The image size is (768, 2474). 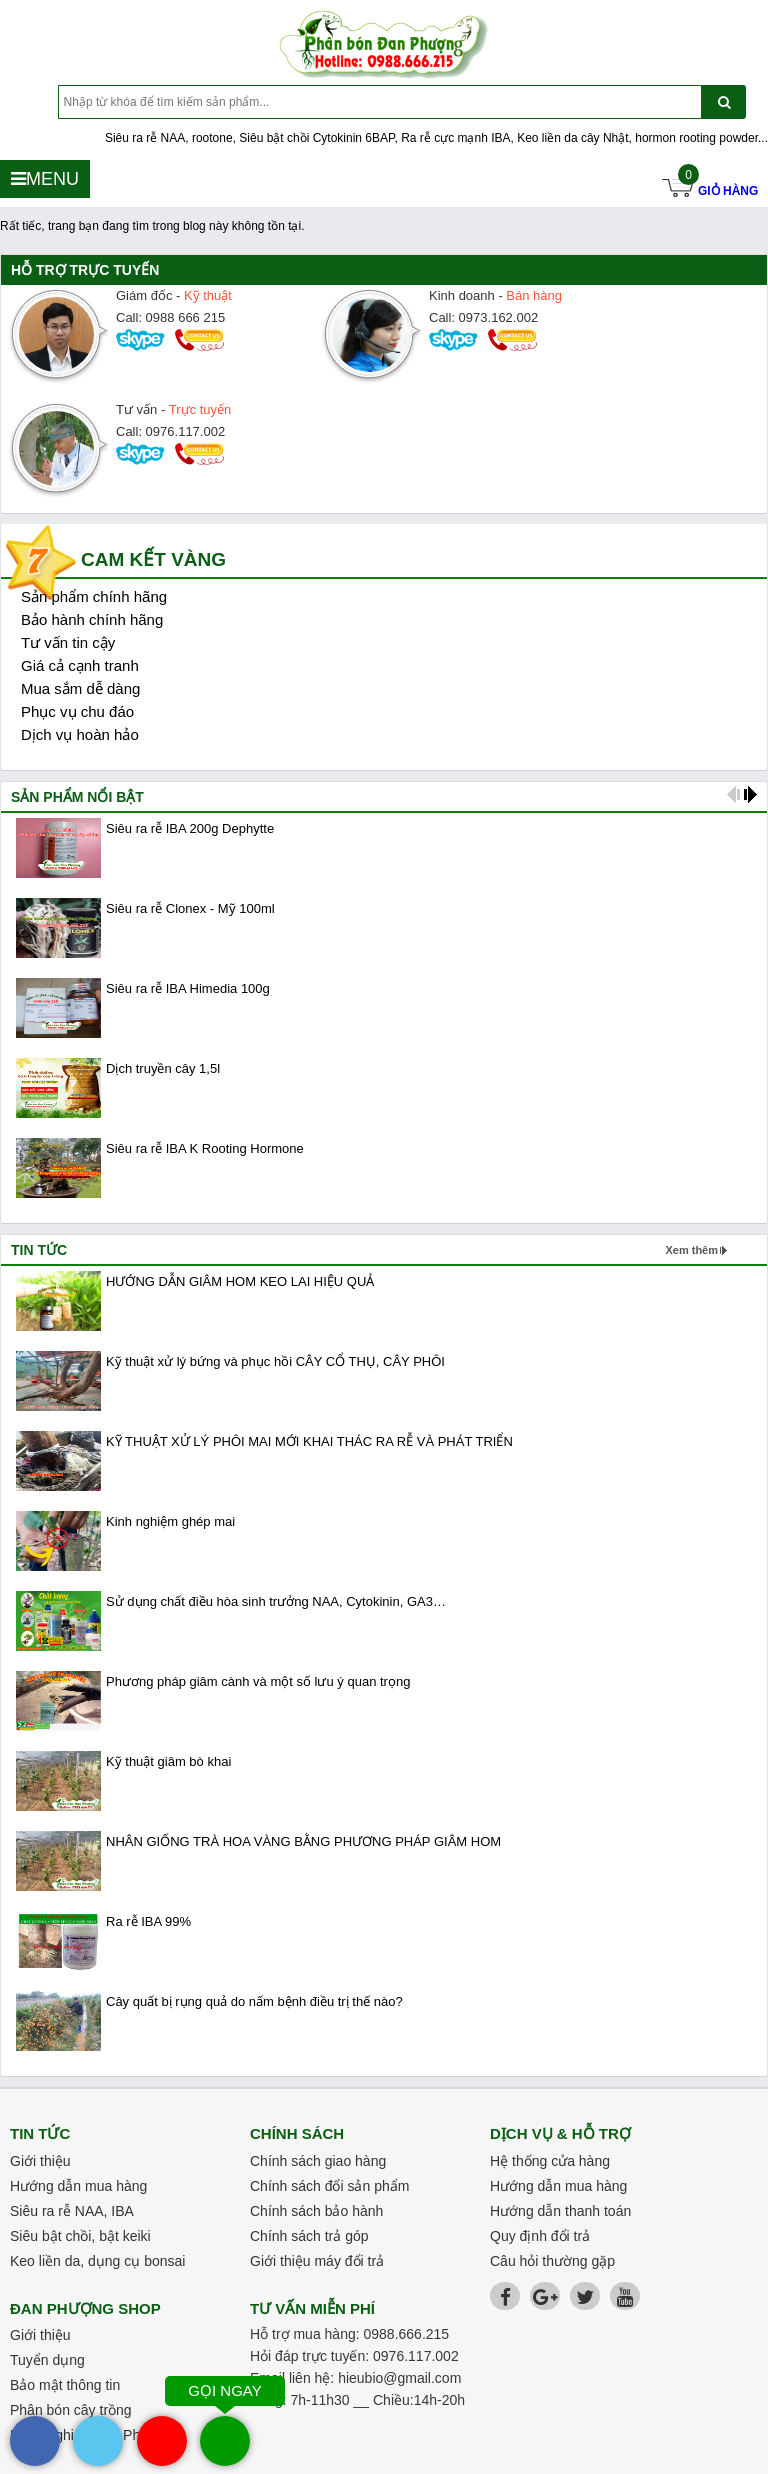 What do you see at coordinates (317, 2261) in the screenshot?
I see `Giới thiệu máy đổi trả` at bounding box center [317, 2261].